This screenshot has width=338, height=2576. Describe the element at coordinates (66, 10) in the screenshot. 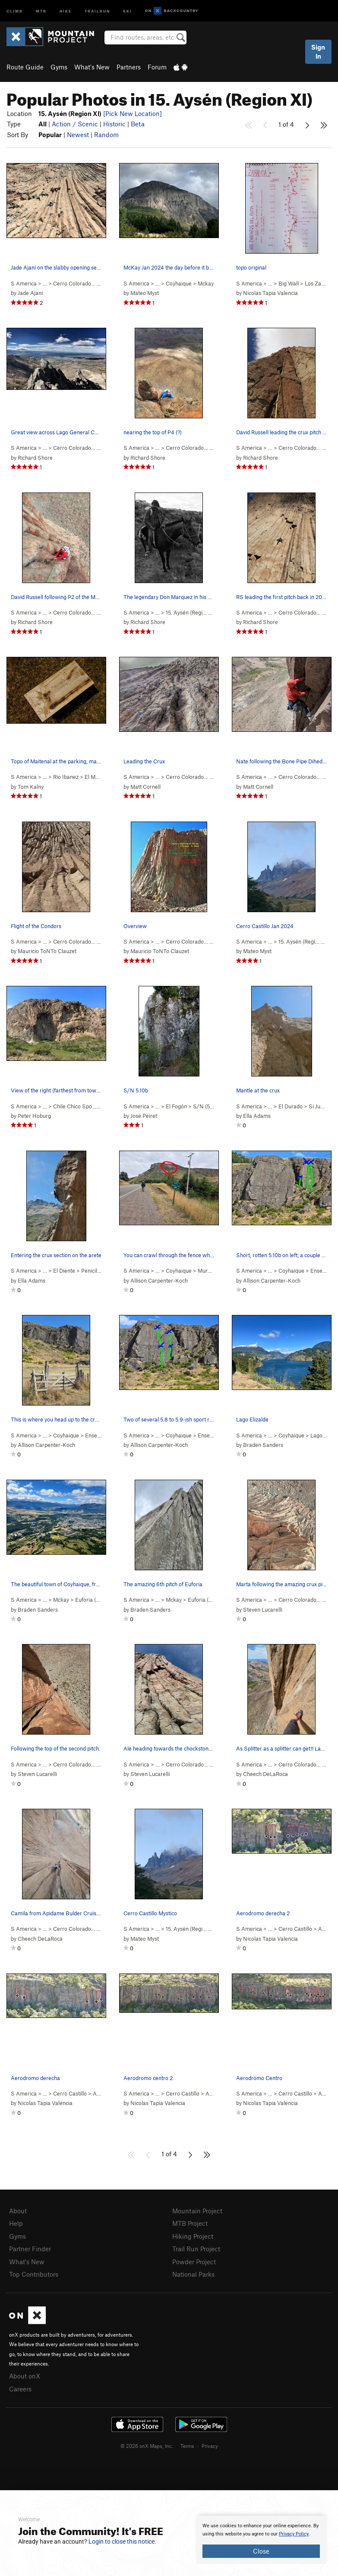

I see `Hike` at that location.